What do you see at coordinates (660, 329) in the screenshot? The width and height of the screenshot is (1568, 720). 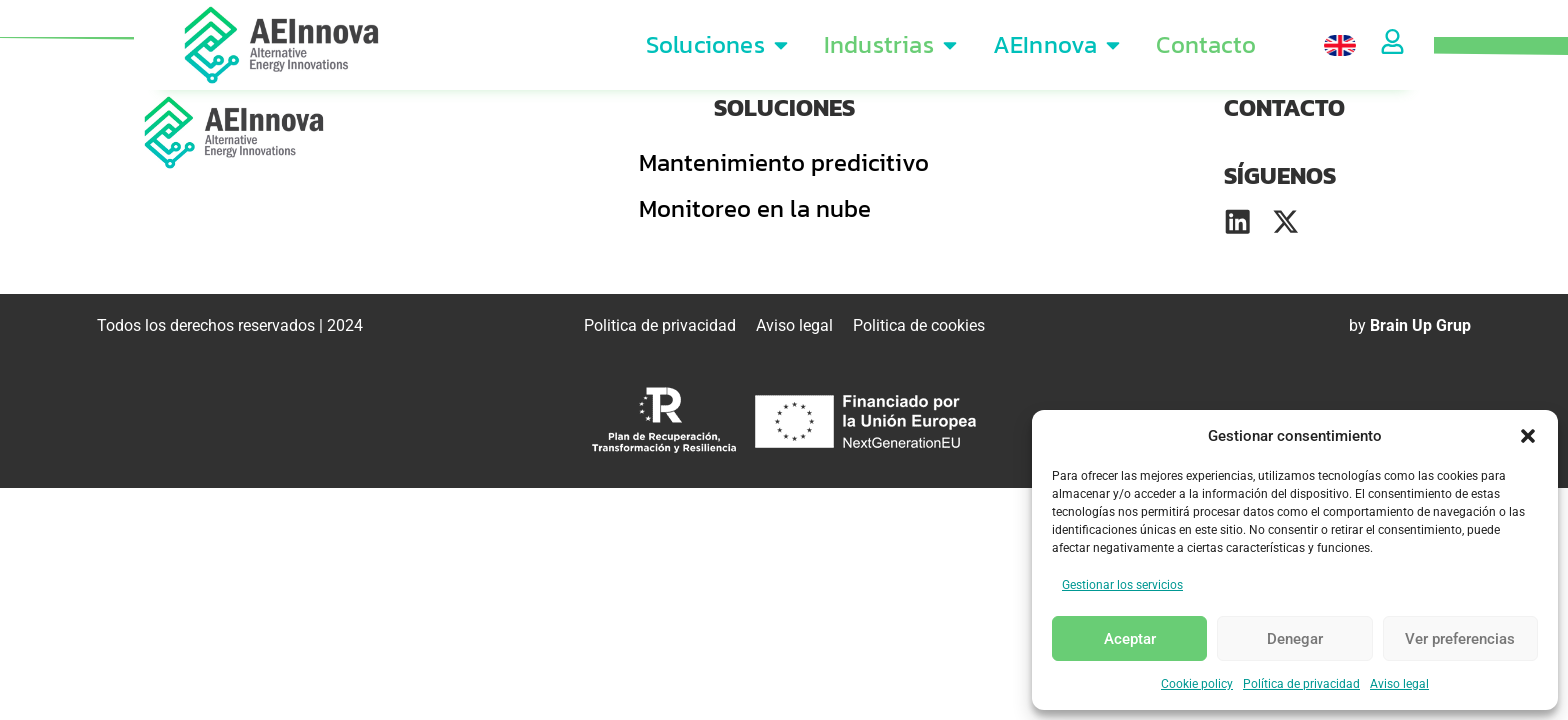 I see `Politica de privacidad` at bounding box center [660, 329].